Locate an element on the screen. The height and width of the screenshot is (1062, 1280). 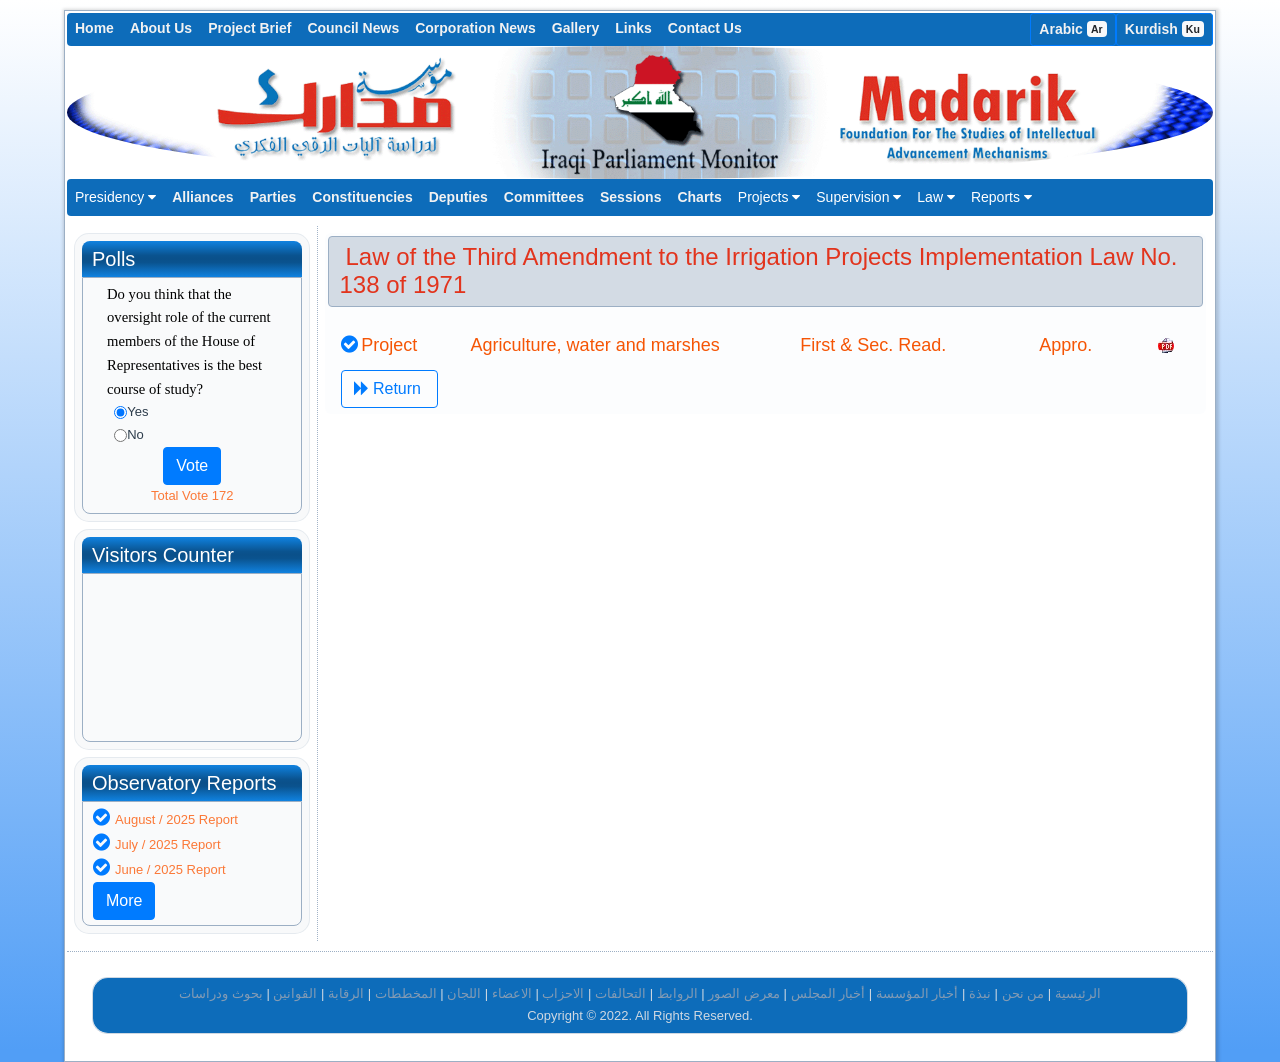
الاحزاب is located at coordinates (563, 993).